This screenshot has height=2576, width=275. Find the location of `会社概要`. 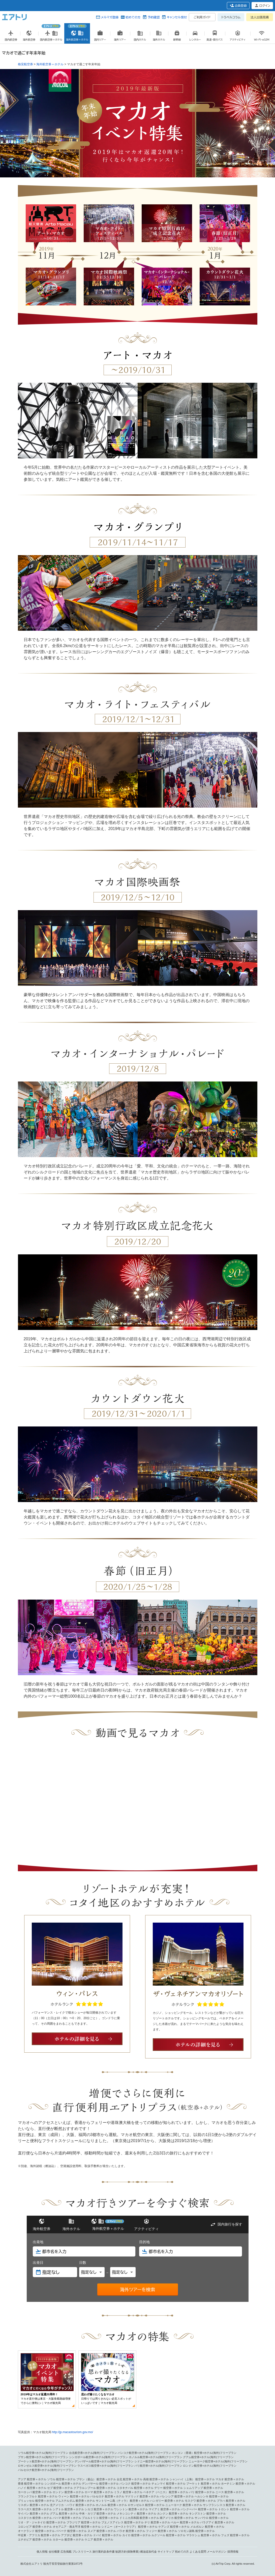

会社概要 is located at coordinates (54, 2551).